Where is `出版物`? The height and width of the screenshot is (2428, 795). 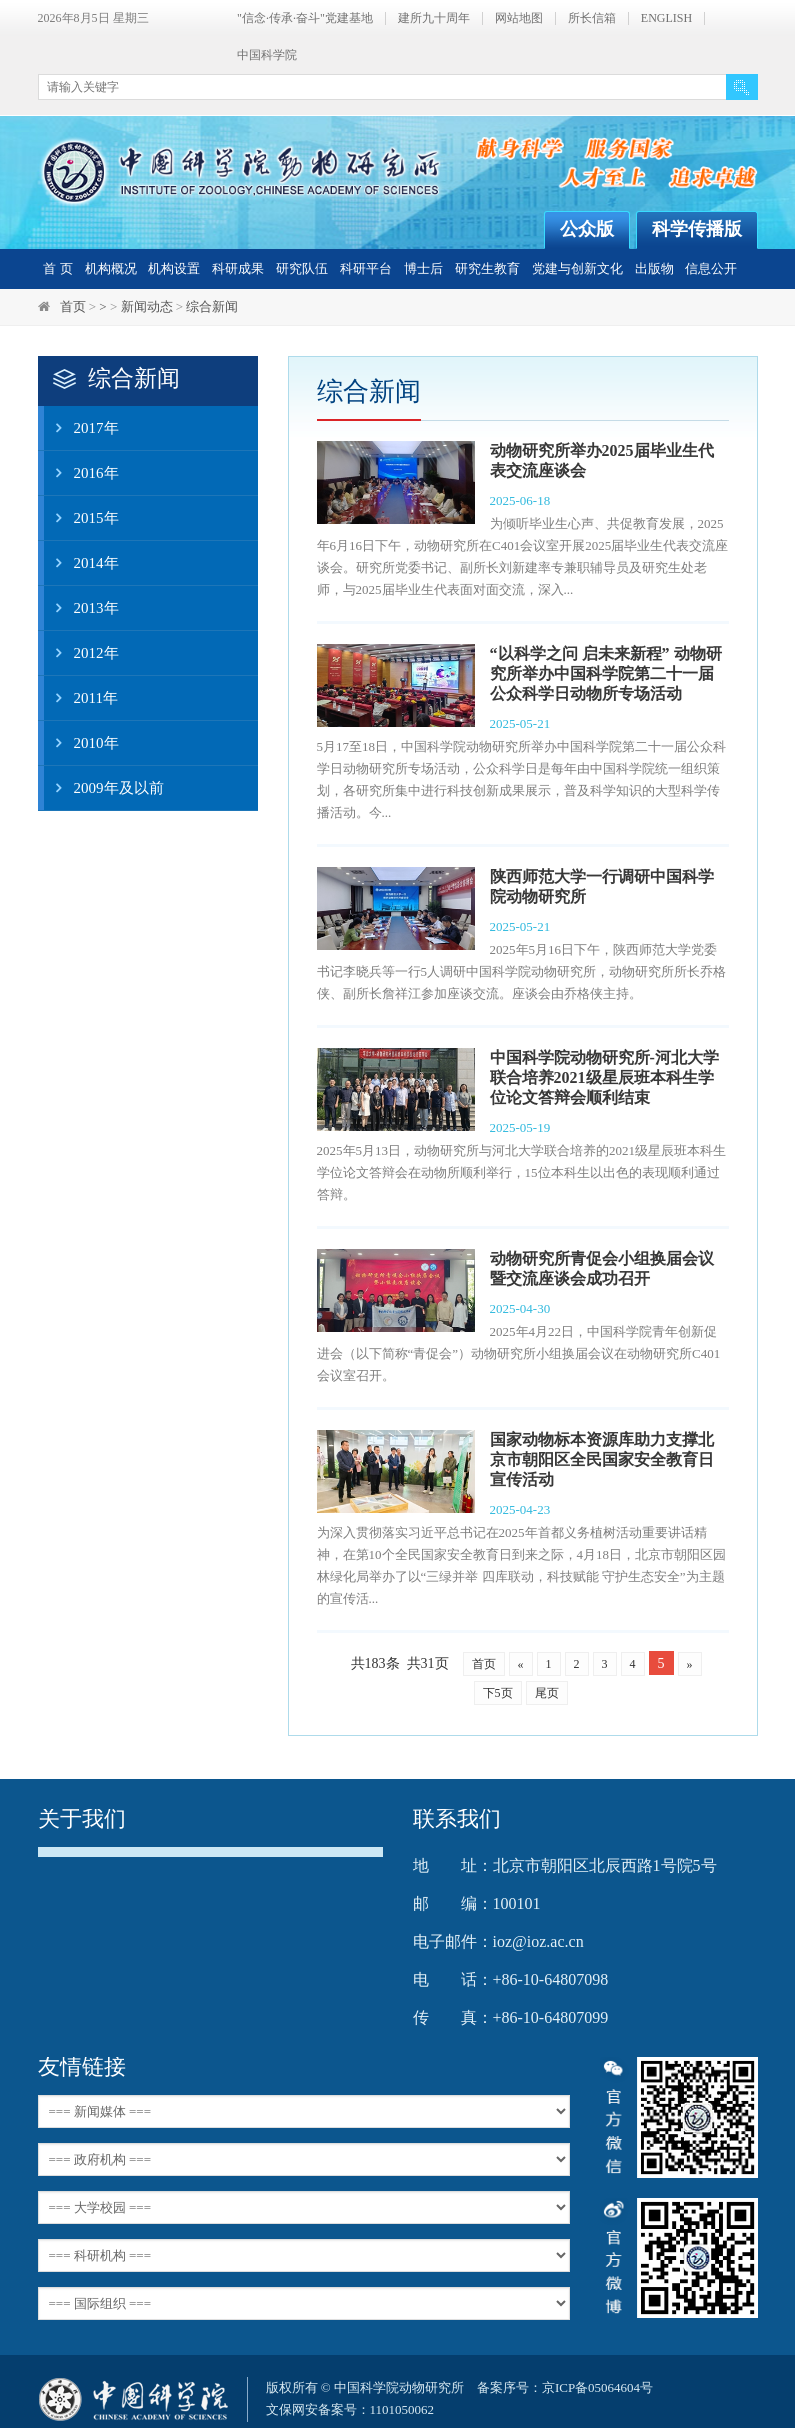 出版物 is located at coordinates (654, 268).